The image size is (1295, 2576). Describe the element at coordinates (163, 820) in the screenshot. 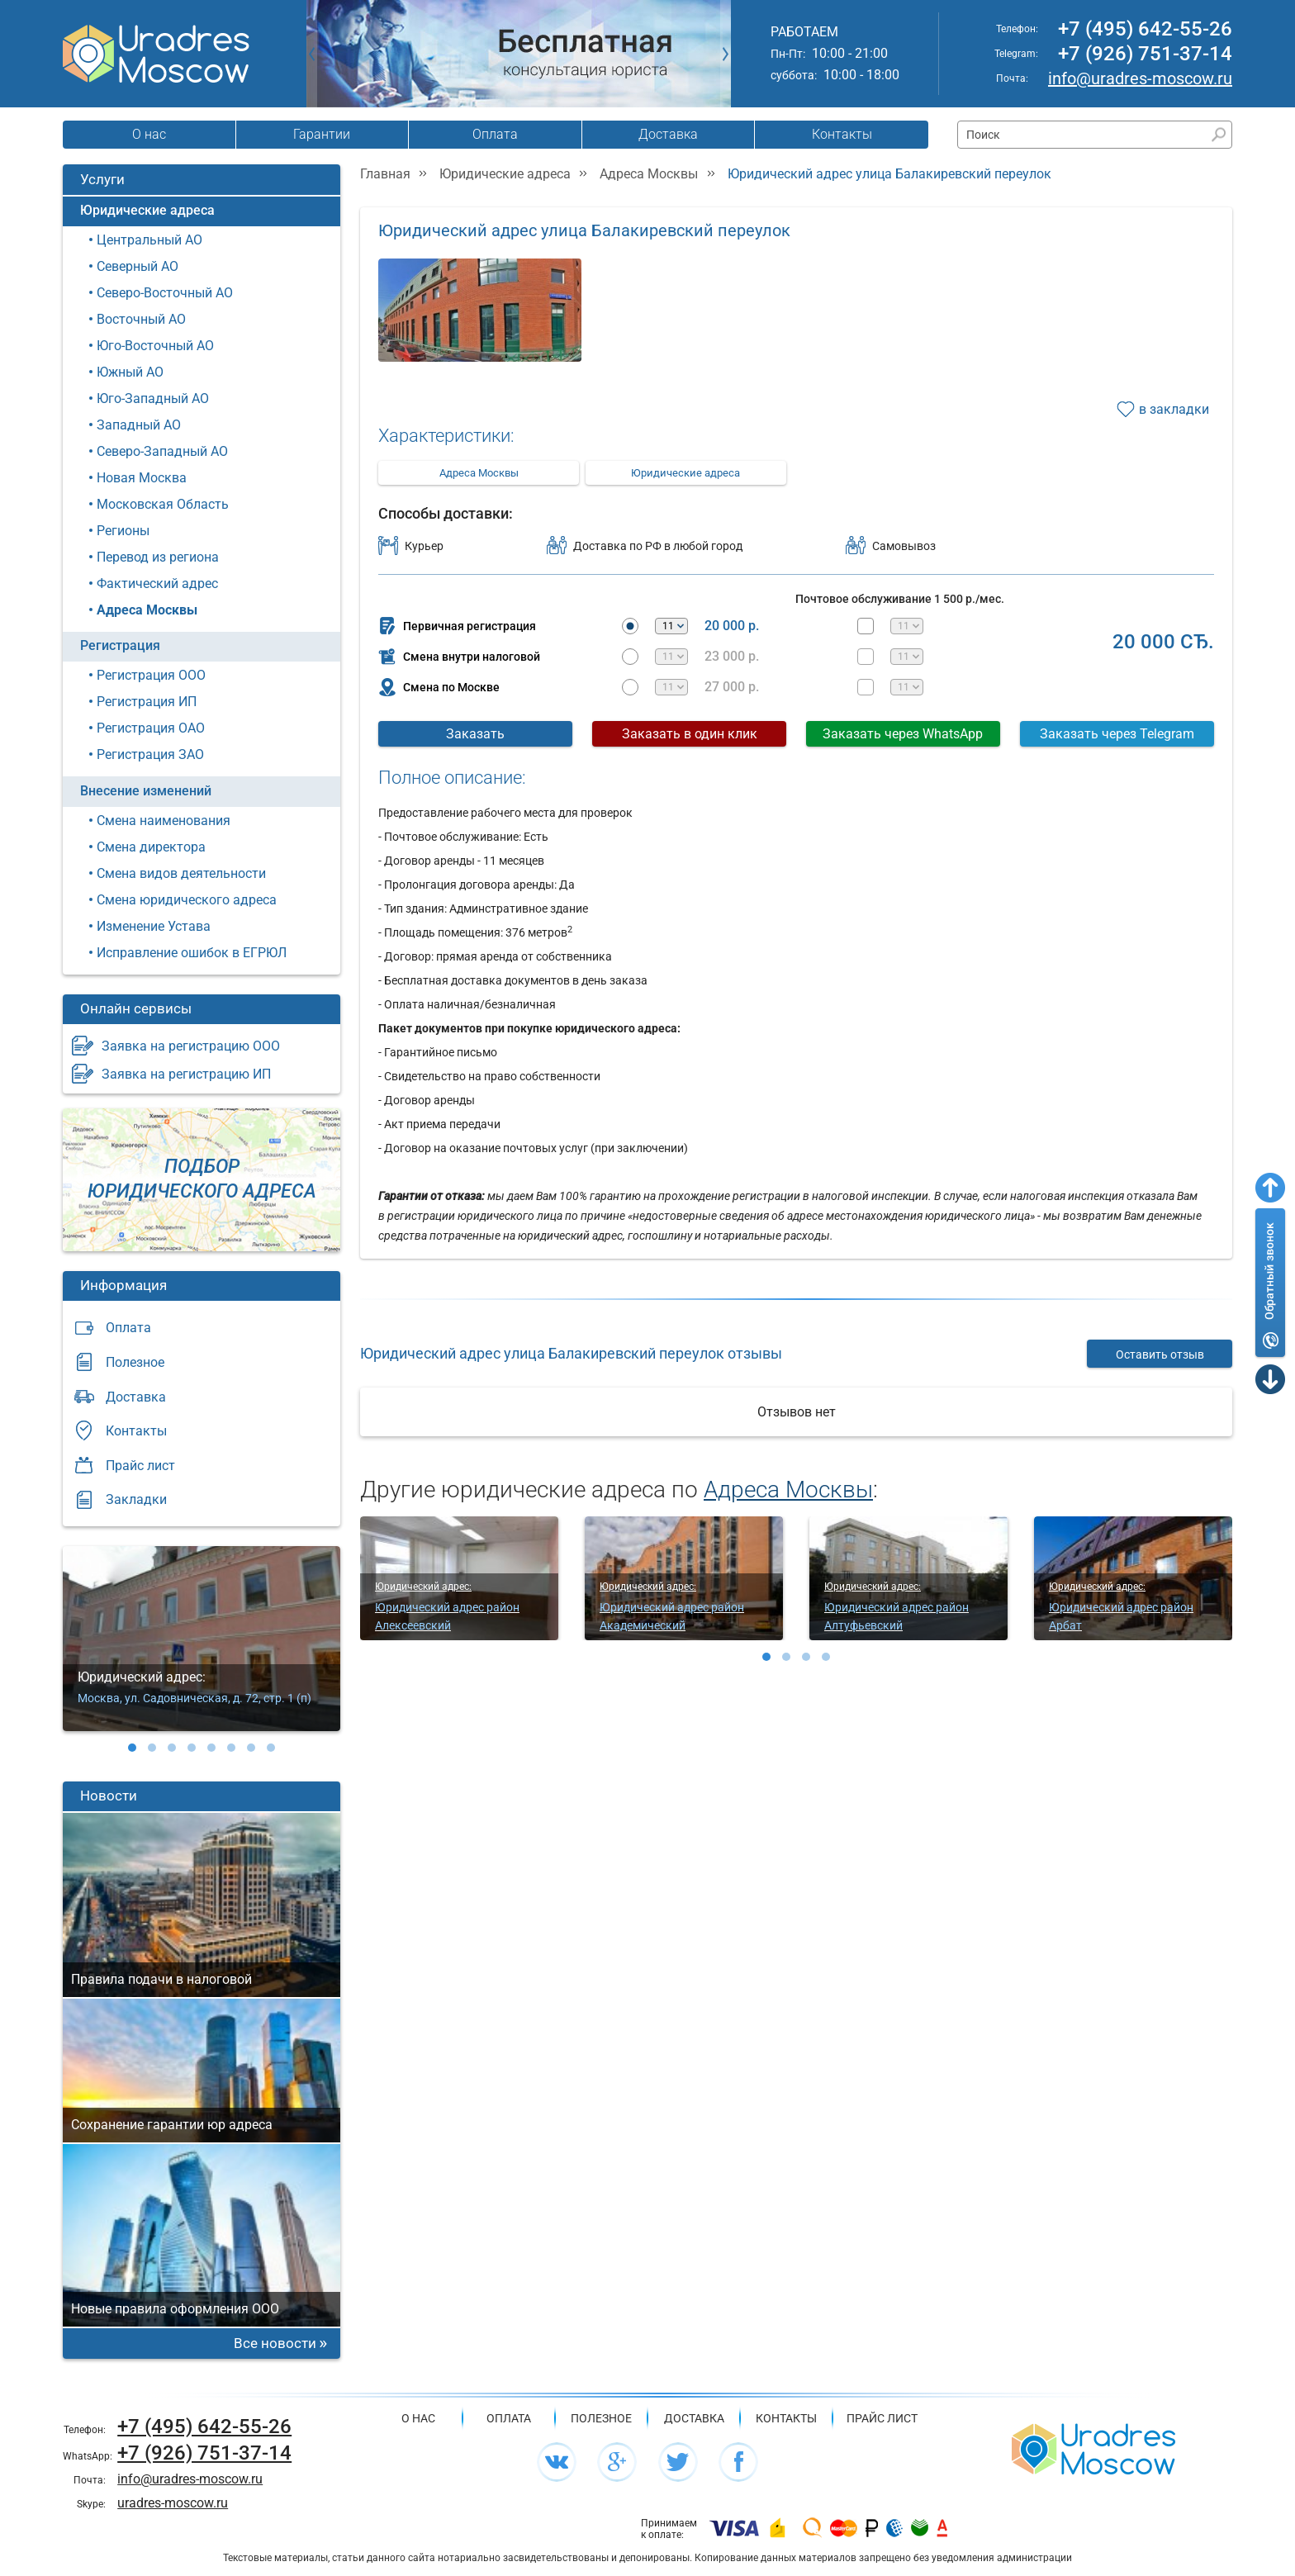

I see `Смена наименования` at that location.